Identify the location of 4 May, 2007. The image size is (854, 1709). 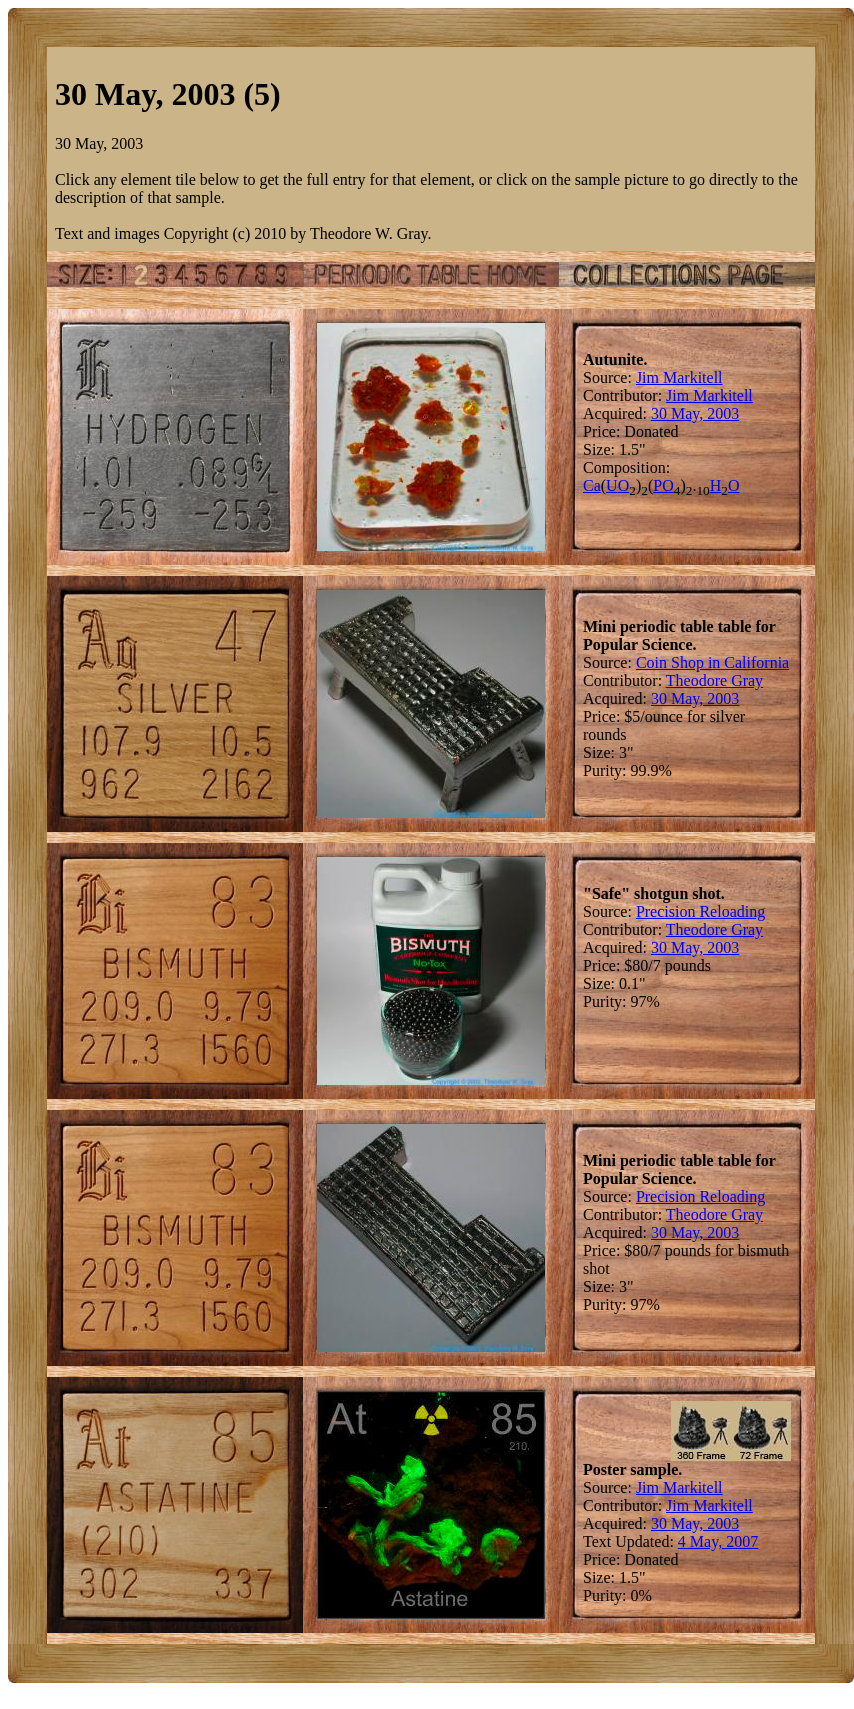
(718, 1541).